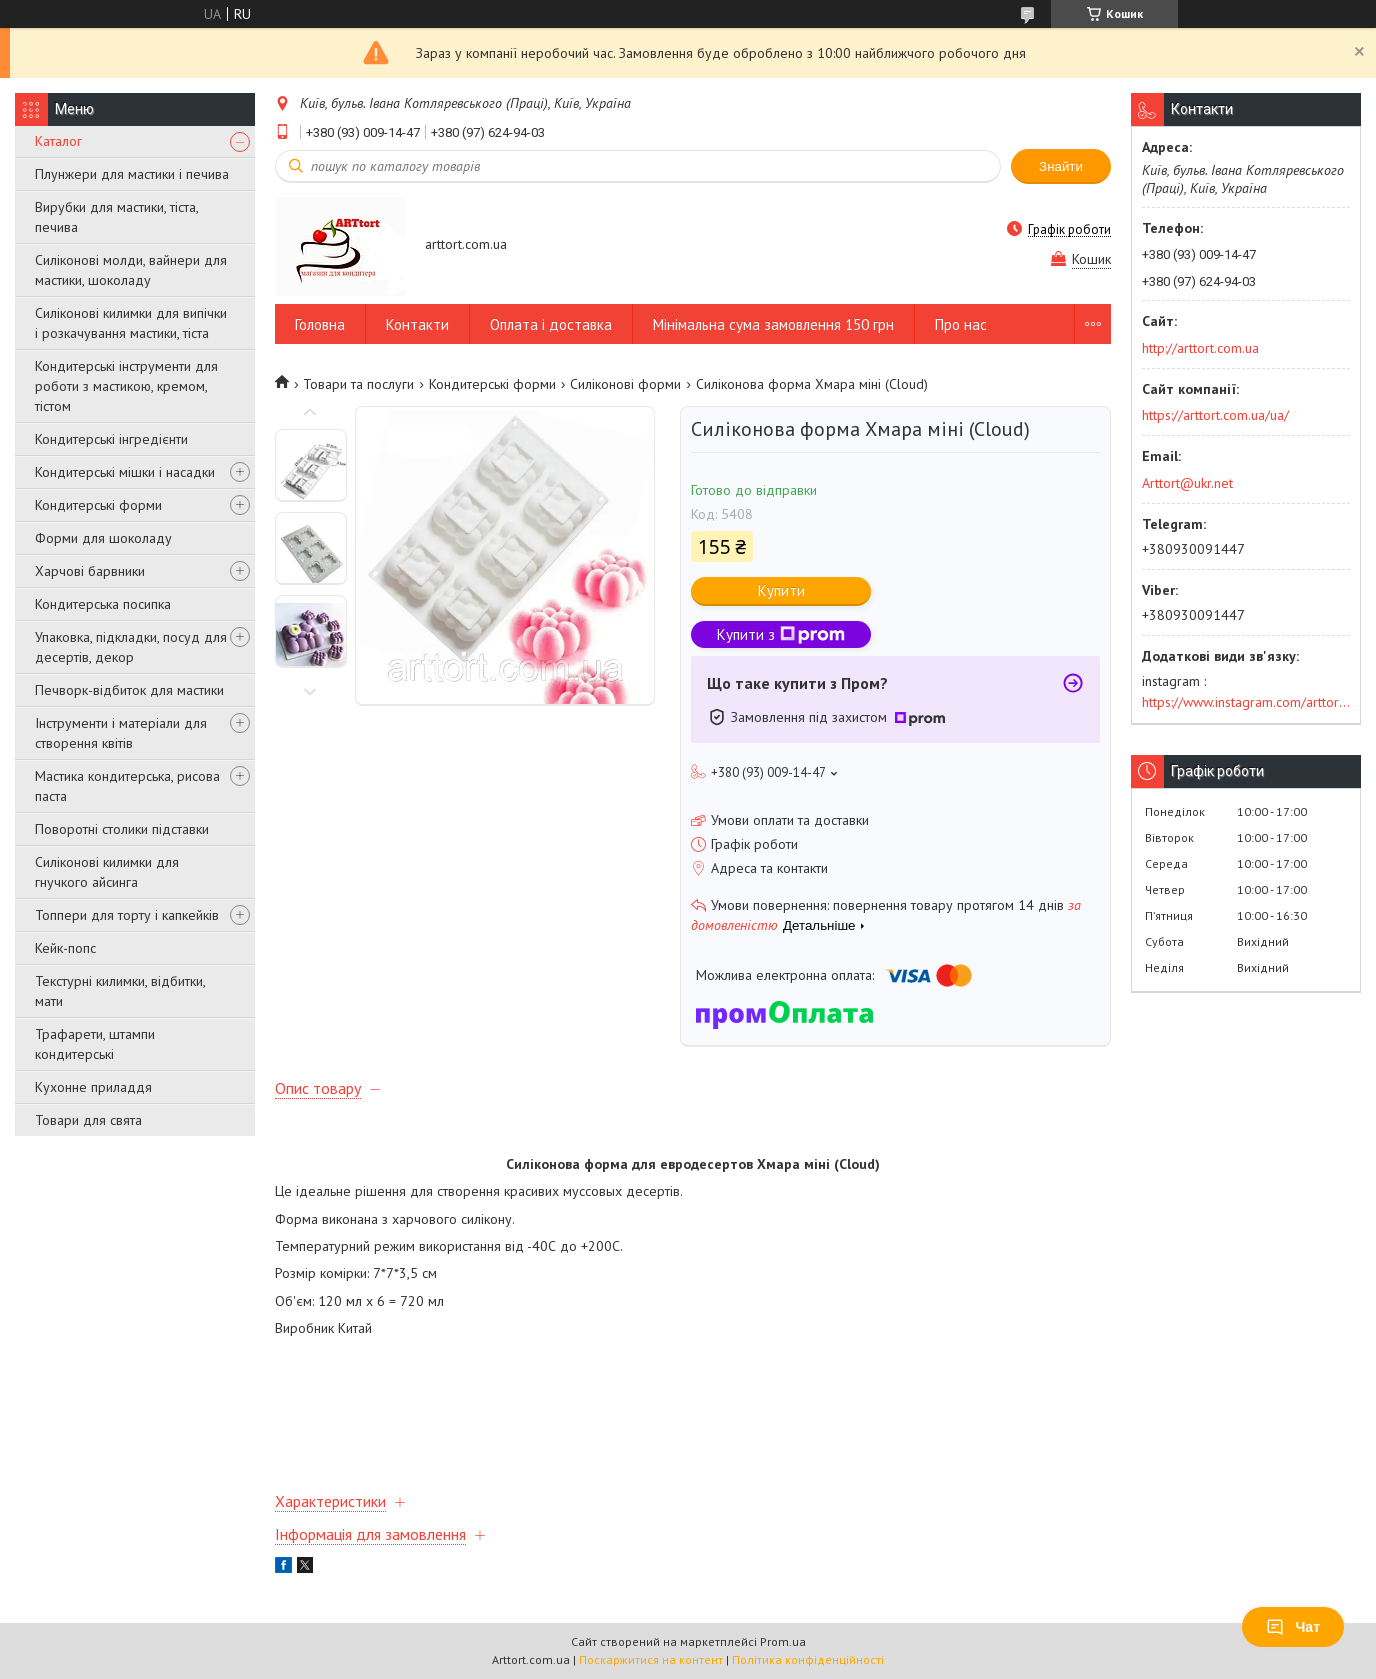 Image resolution: width=1376 pixels, height=1679 pixels. I want to click on Топпери для торту і капкейків, so click(127, 915).